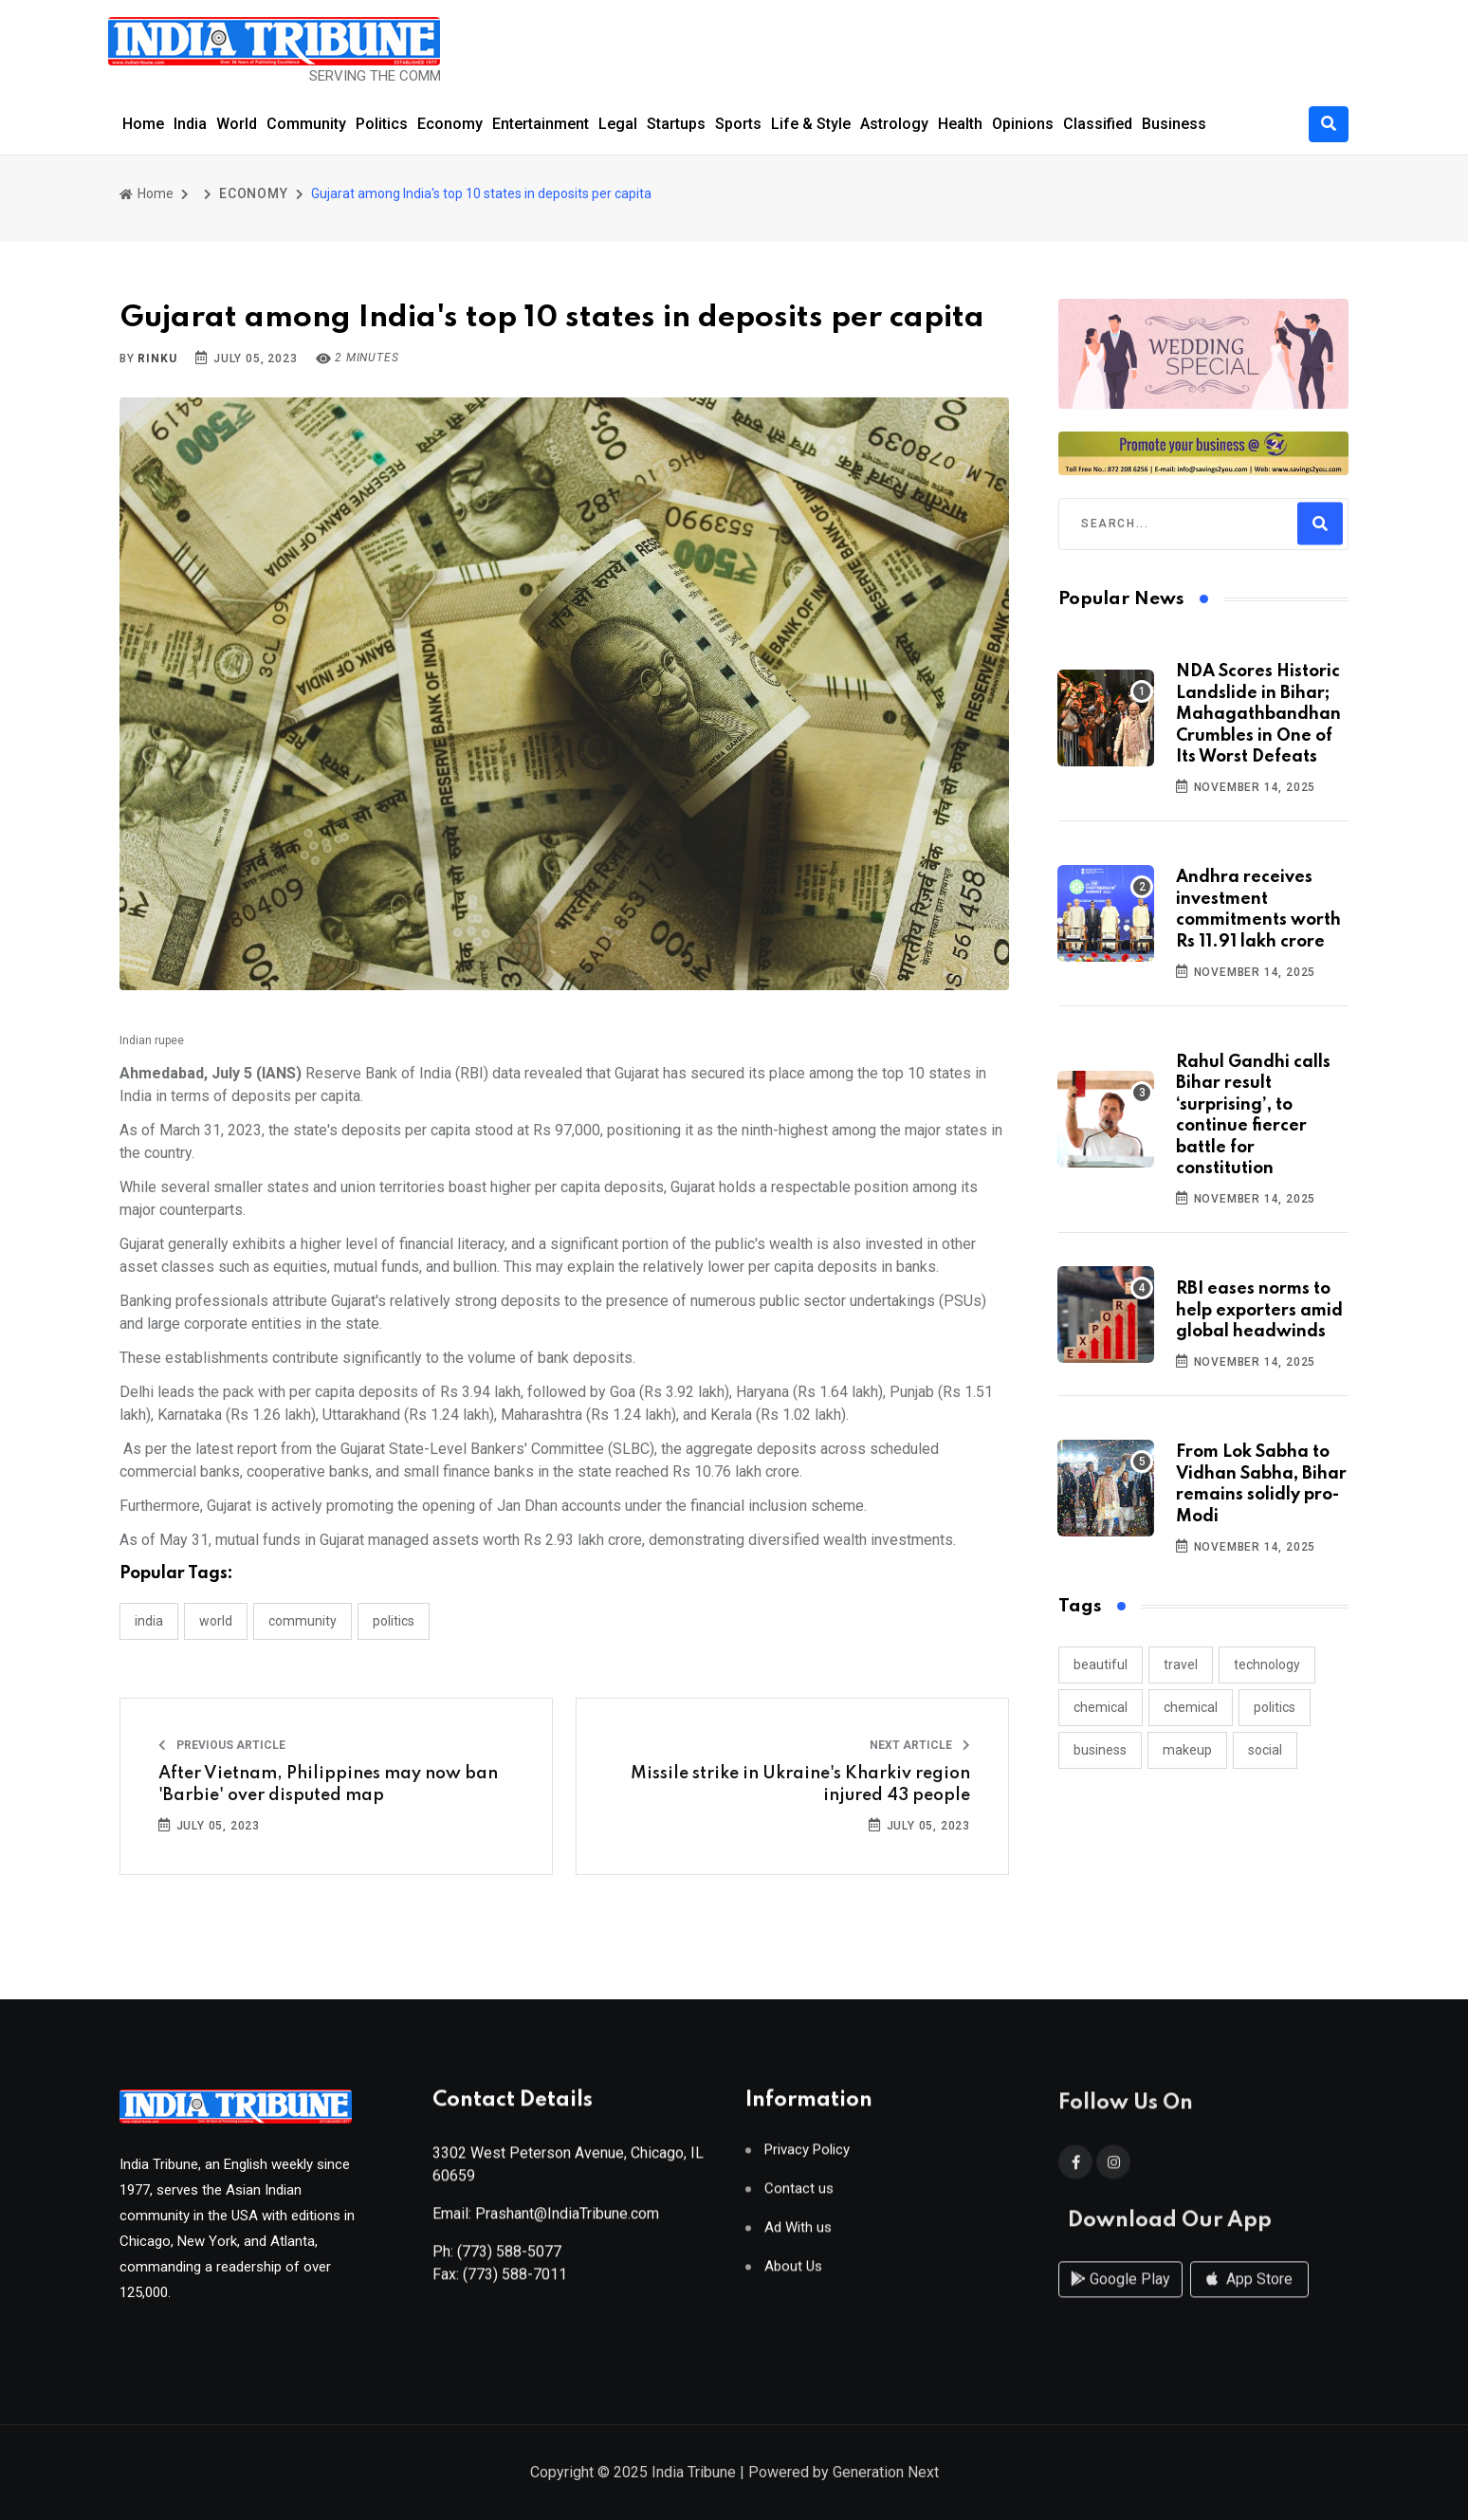  What do you see at coordinates (617, 124) in the screenshot?
I see `Legal` at bounding box center [617, 124].